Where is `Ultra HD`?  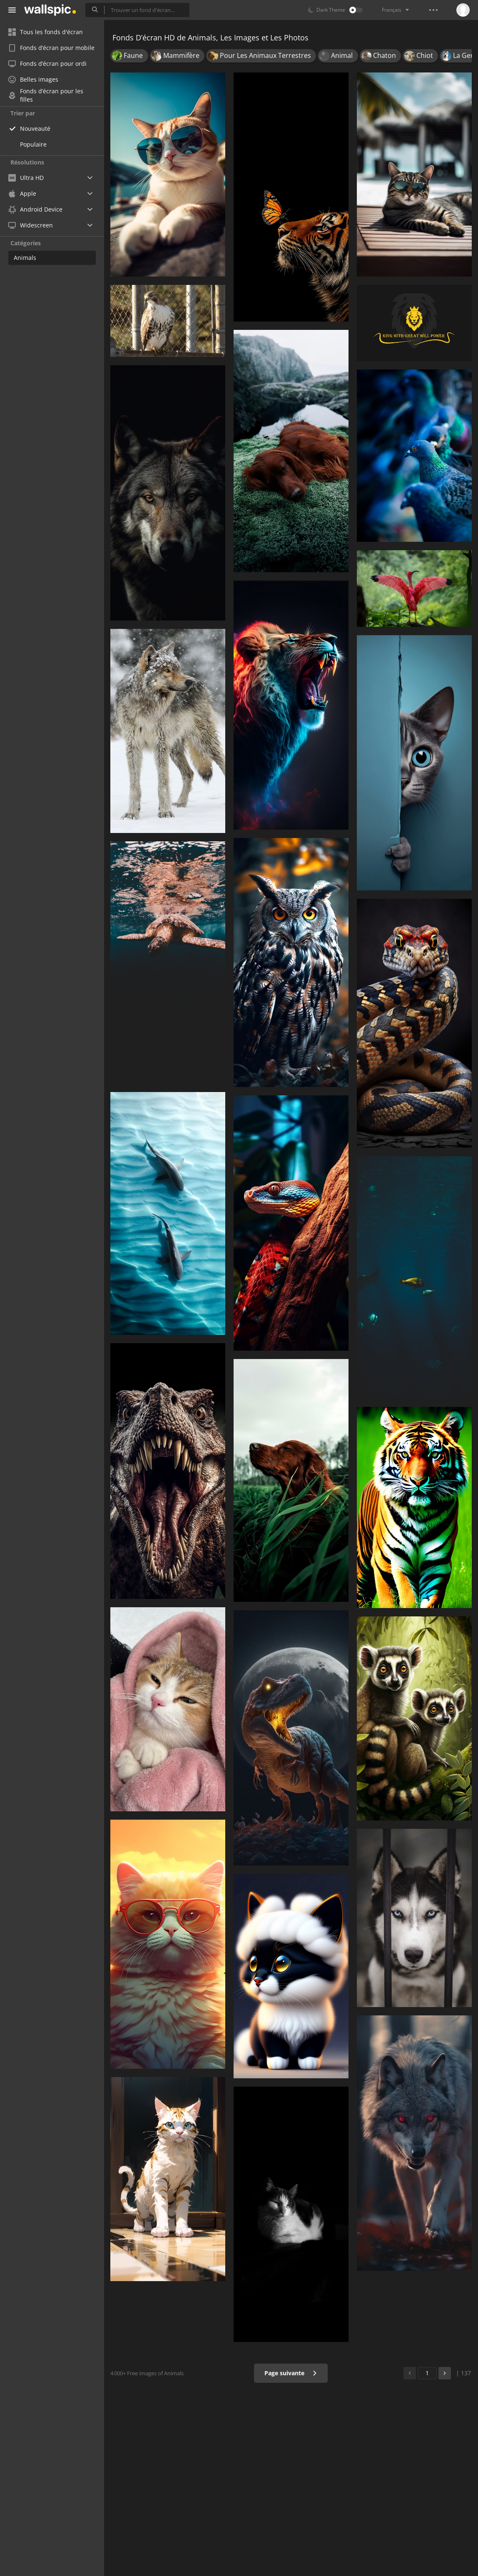
Ultra HD is located at coordinates (26, 178).